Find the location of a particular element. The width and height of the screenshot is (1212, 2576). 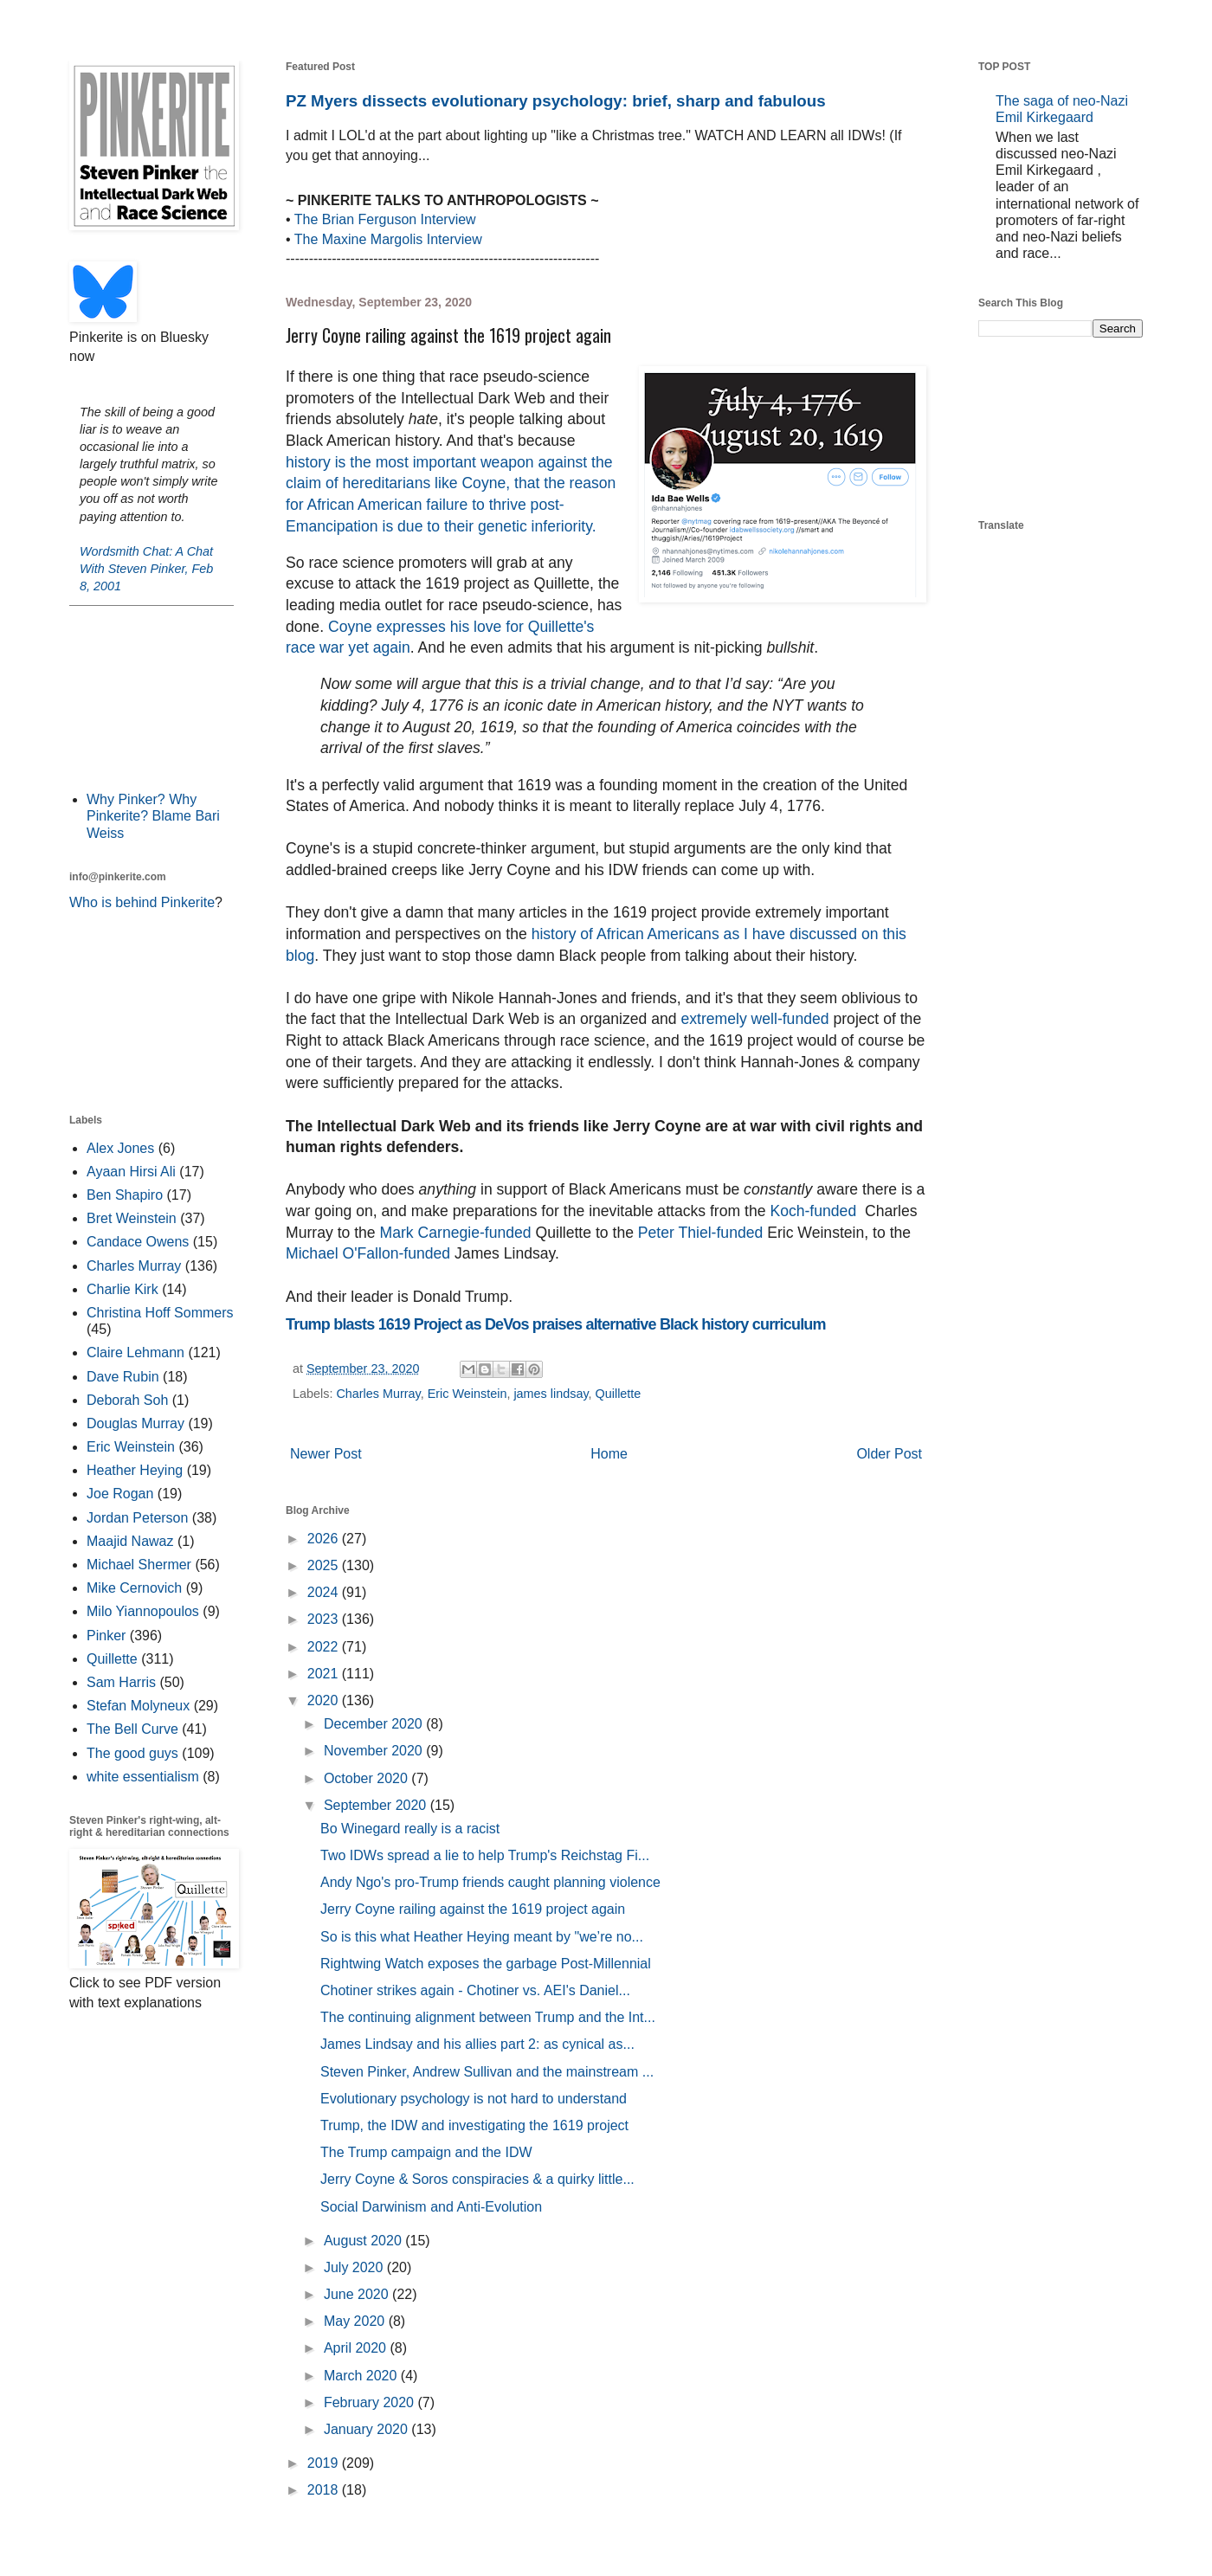

Mark Carnegie-funded is located at coordinates (456, 1232).